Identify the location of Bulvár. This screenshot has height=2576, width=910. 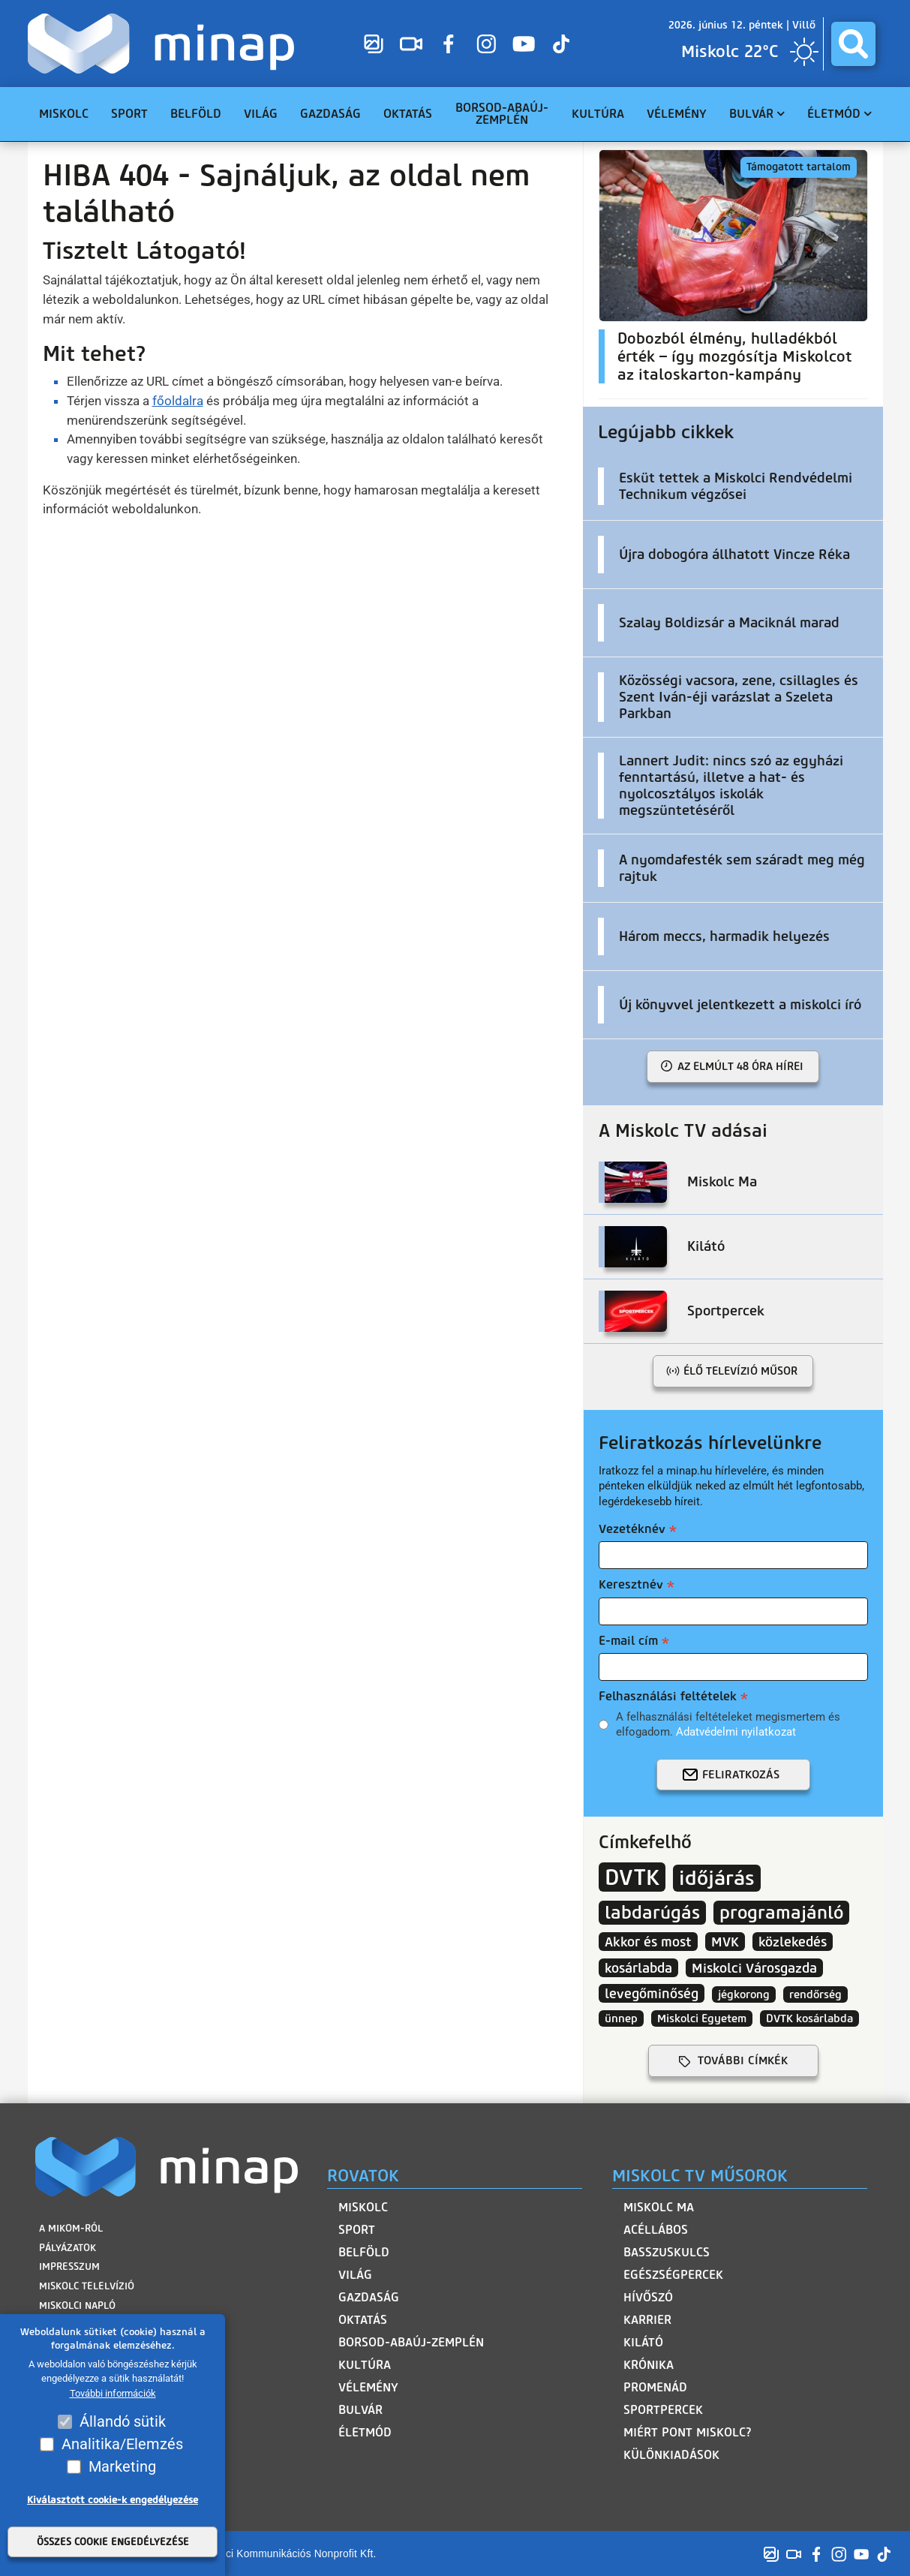
(360, 2410).